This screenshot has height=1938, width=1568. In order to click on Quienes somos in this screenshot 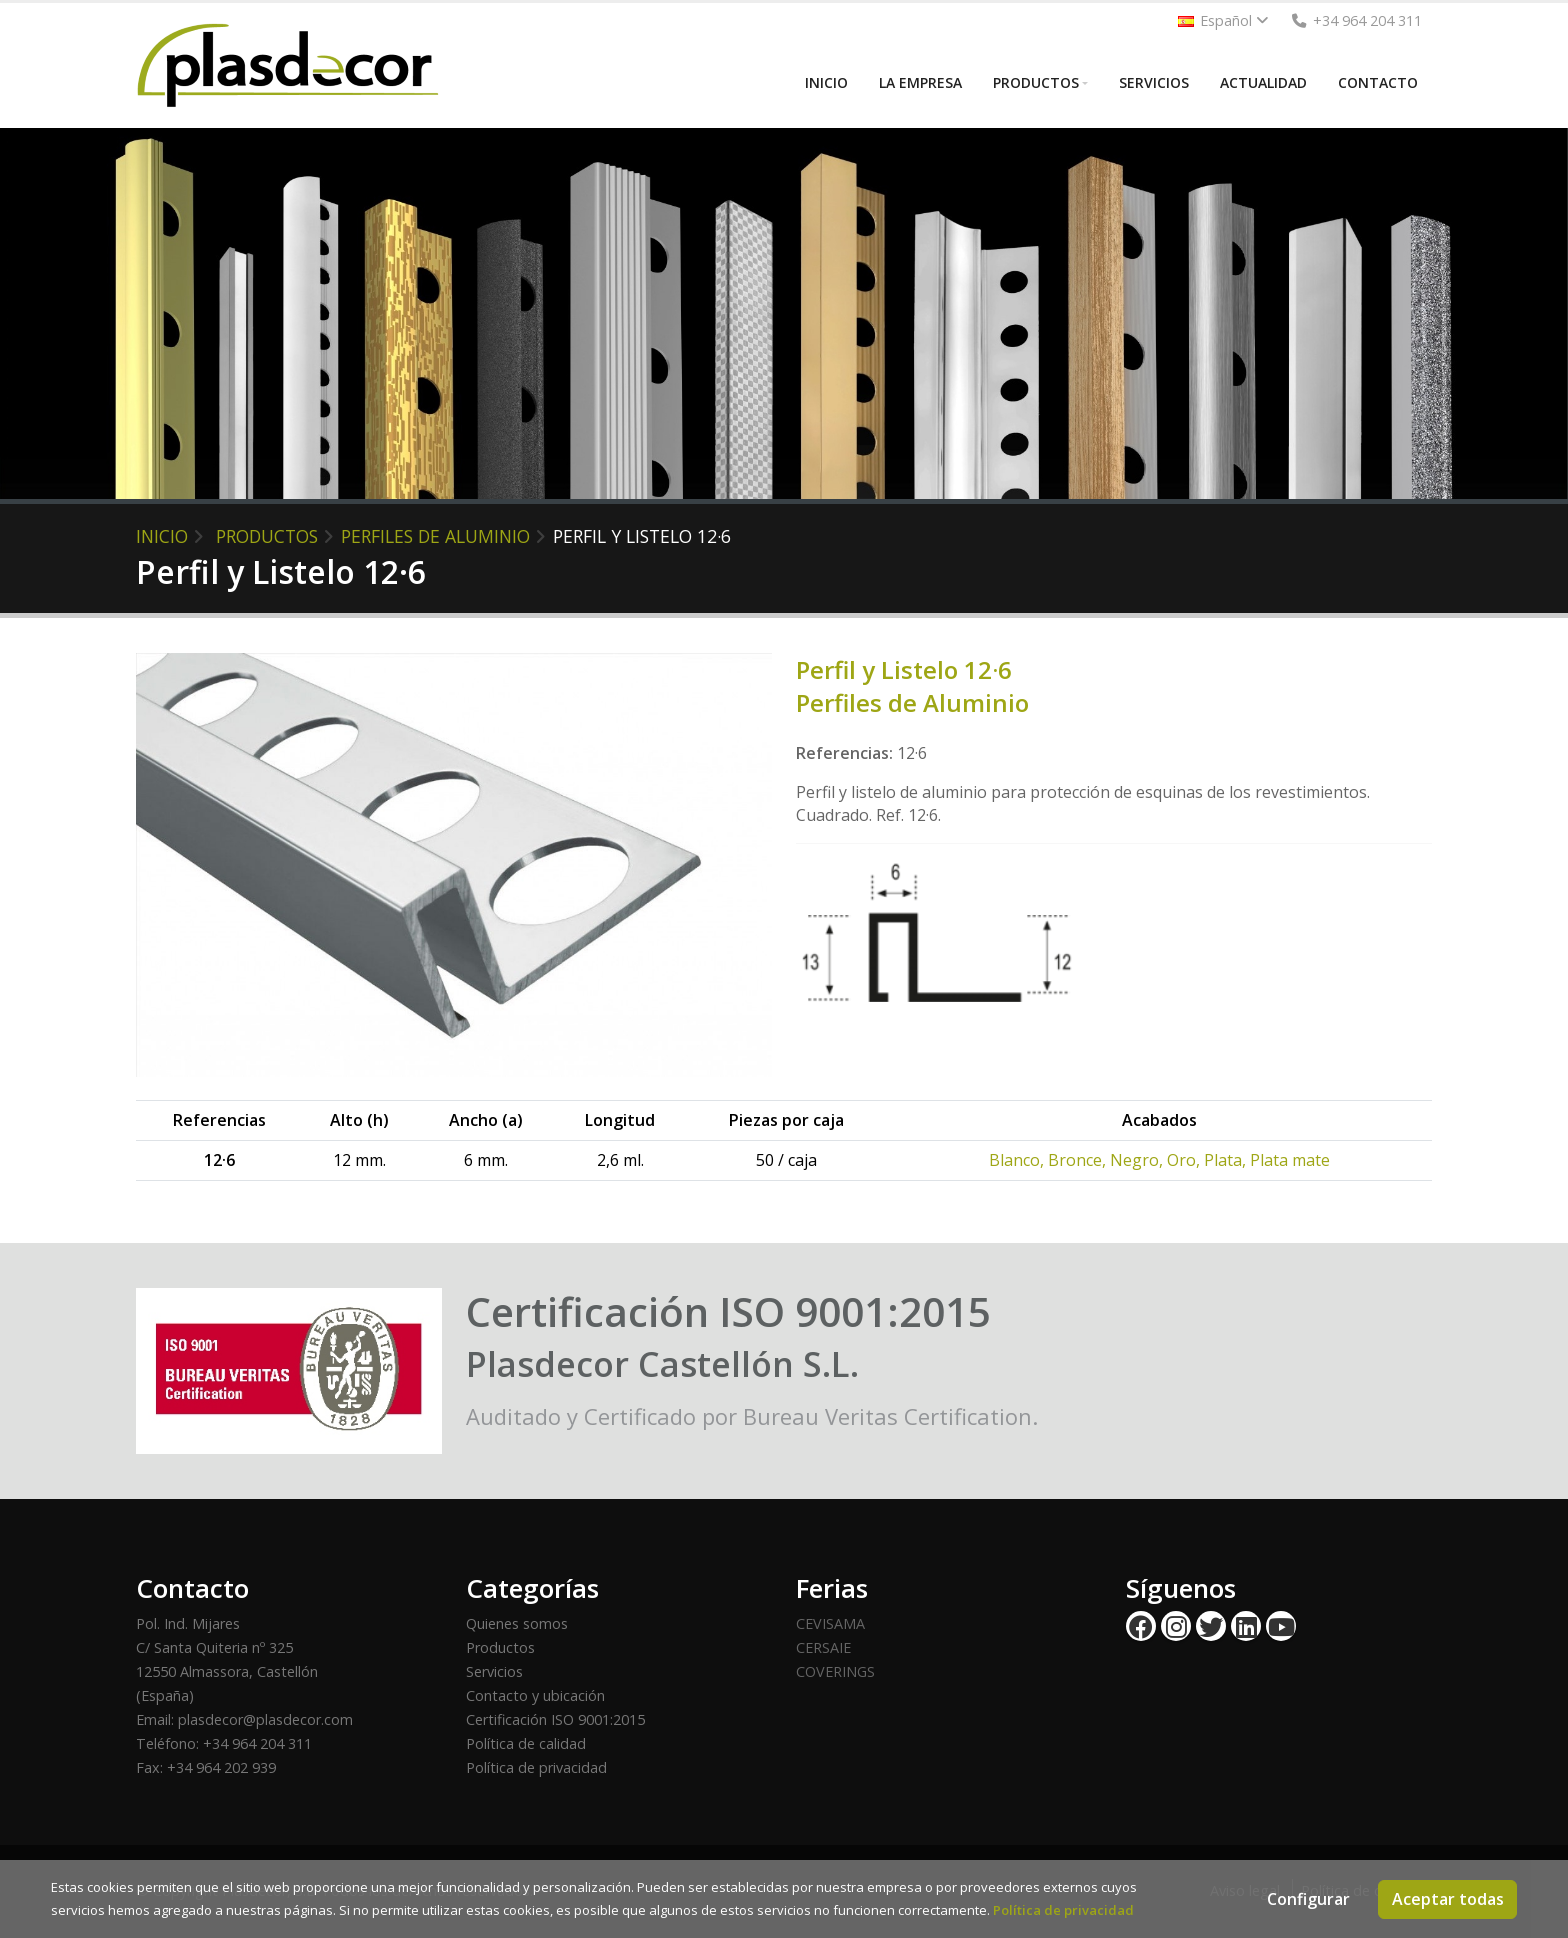, I will do `click(517, 1623)`.